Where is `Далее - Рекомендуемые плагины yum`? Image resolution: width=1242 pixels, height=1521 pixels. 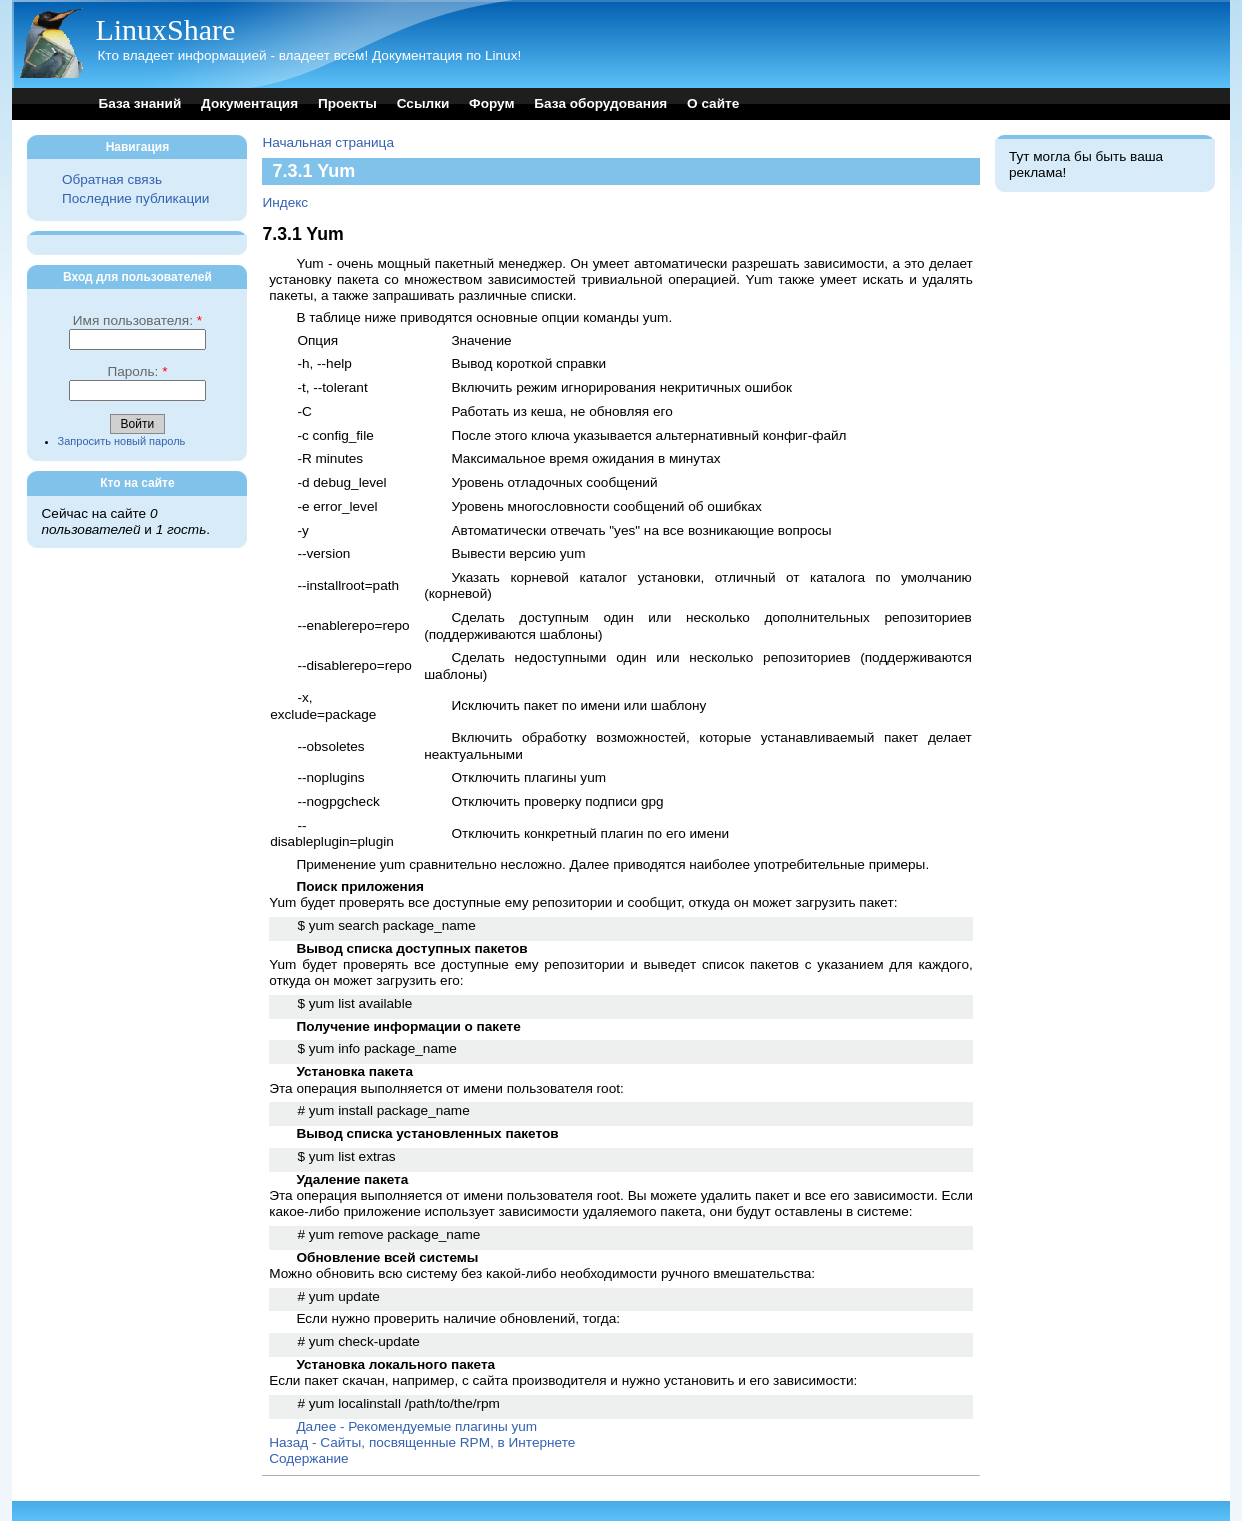 Далее - Рекомендуемые плагины yum is located at coordinates (416, 1426).